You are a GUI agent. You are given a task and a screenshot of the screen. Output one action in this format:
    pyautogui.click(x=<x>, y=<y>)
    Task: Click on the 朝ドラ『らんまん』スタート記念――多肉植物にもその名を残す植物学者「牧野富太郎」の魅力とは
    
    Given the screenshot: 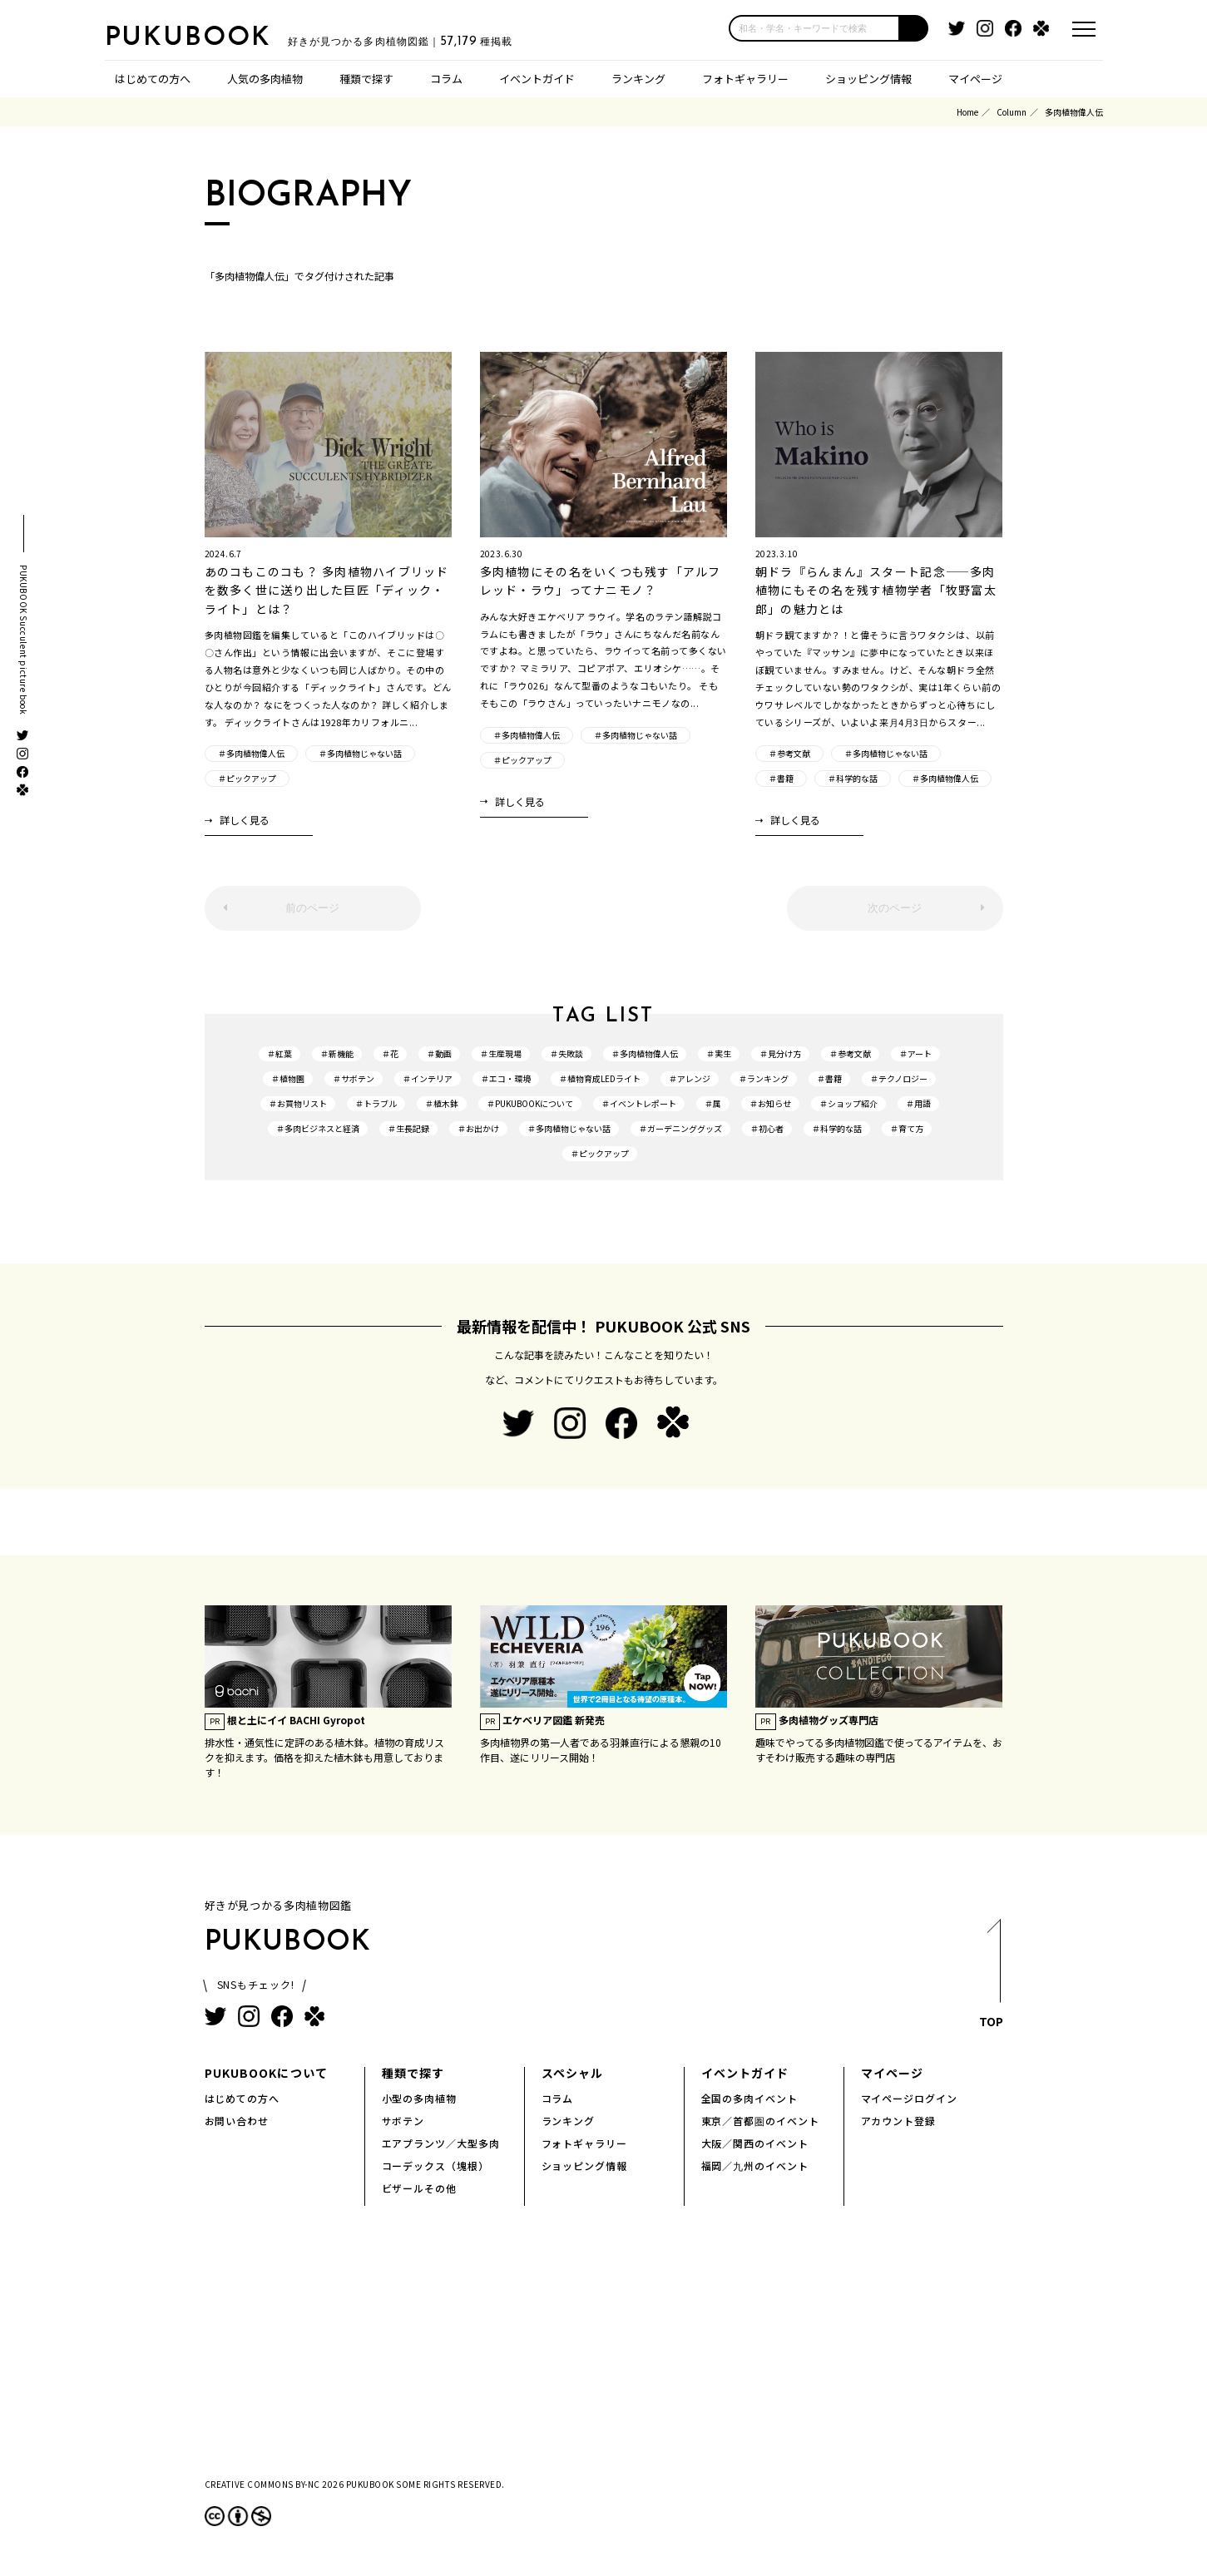 What is the action you would take?
    pyautogui.click(x=876, y=590)
    